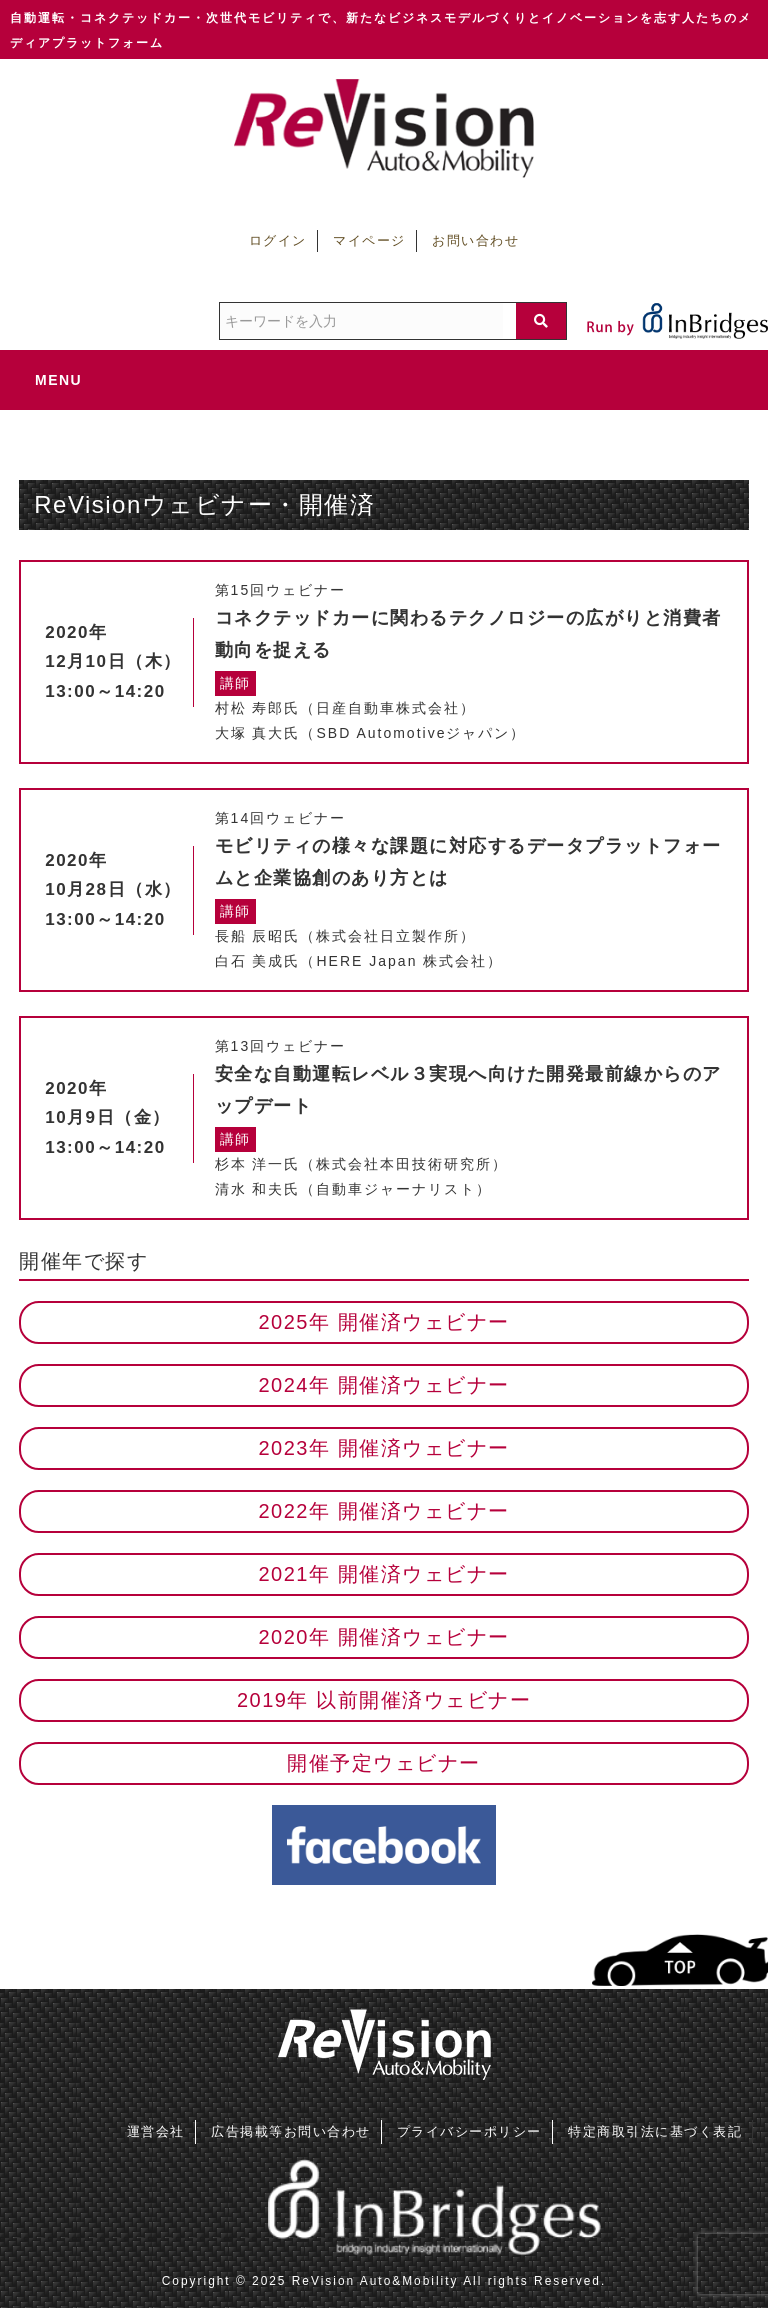  Describe the element at coordinates (156, 2131) in the screenshot. I see `運営会社` at that location.